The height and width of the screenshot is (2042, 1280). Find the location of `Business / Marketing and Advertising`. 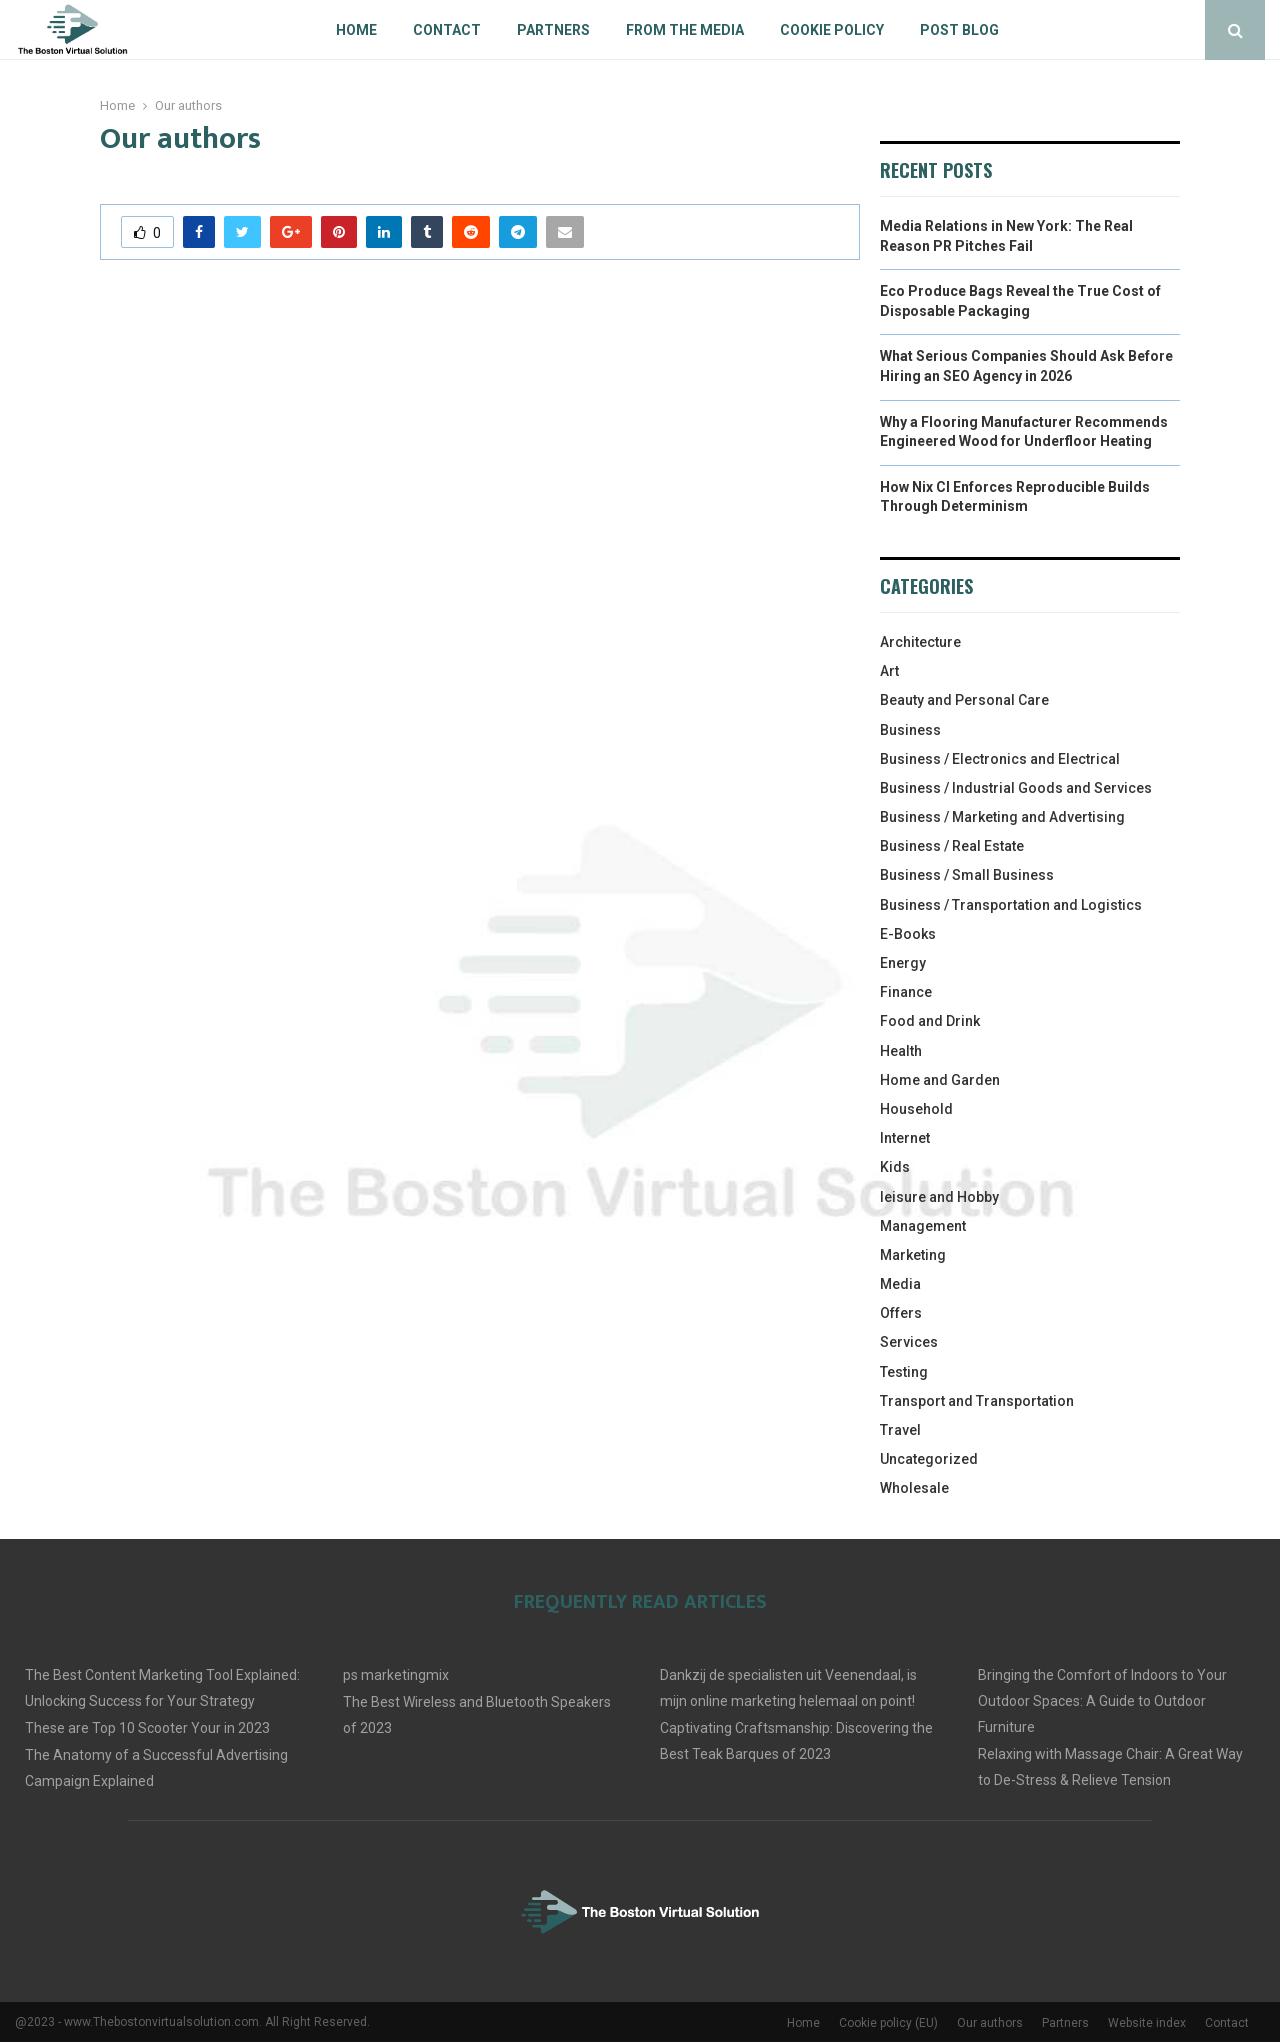

Business / Marketing and Advertising is located at coordinates (1002, 817).